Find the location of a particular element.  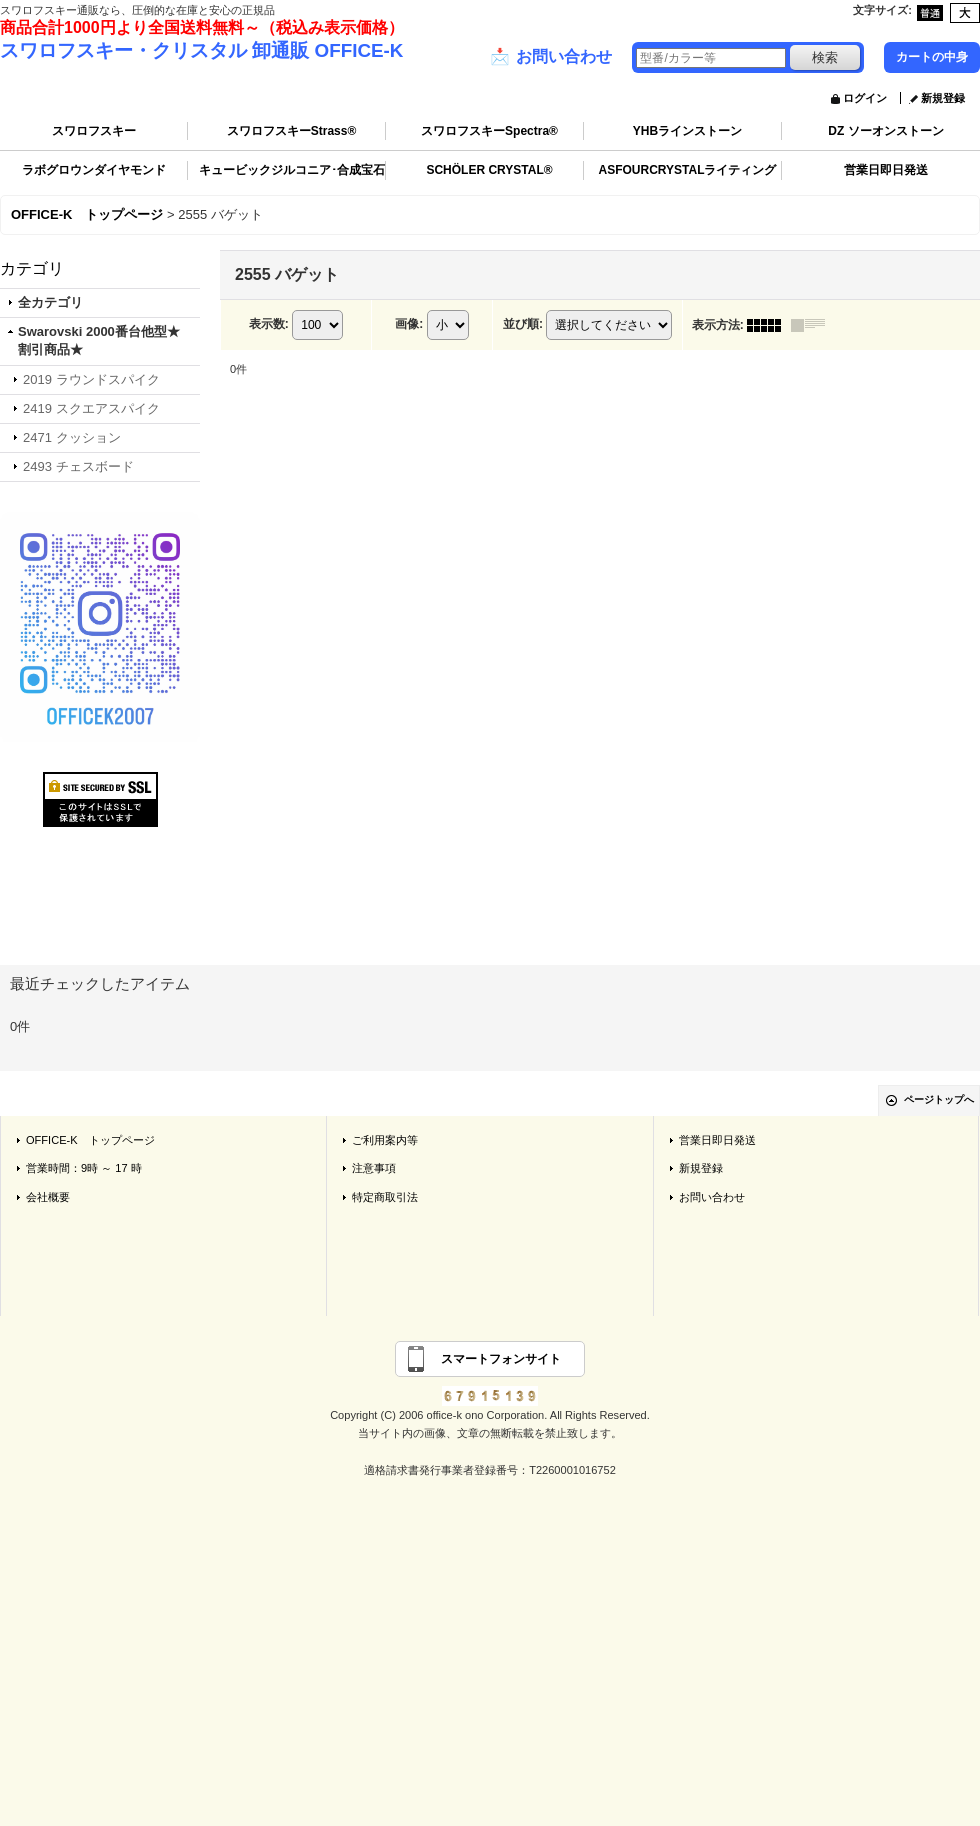

スワロフスキー・クリスタル 卸通販 OFFICE-K is located at coordinates (201, 50).